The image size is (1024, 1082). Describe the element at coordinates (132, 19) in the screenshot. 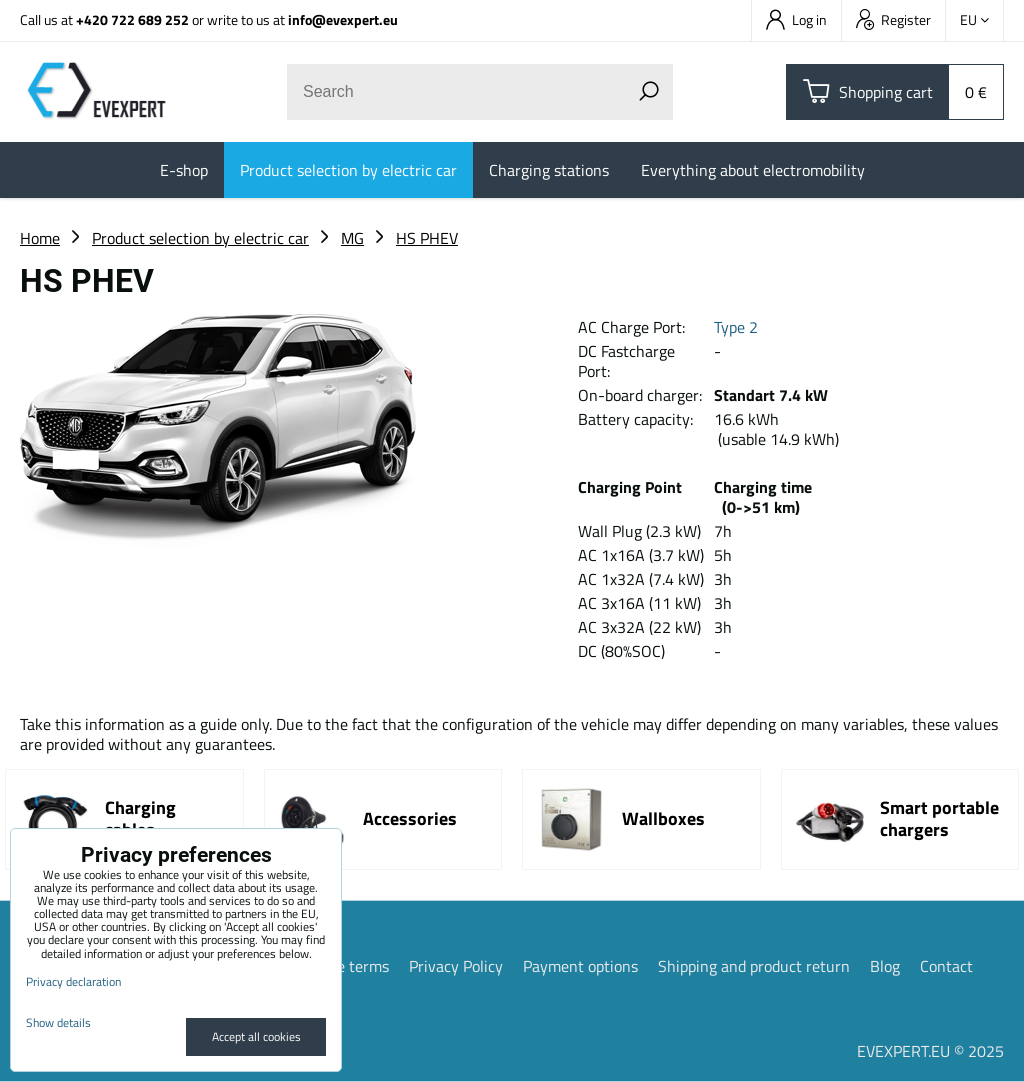

I see `+420 722 689 252` at that location.